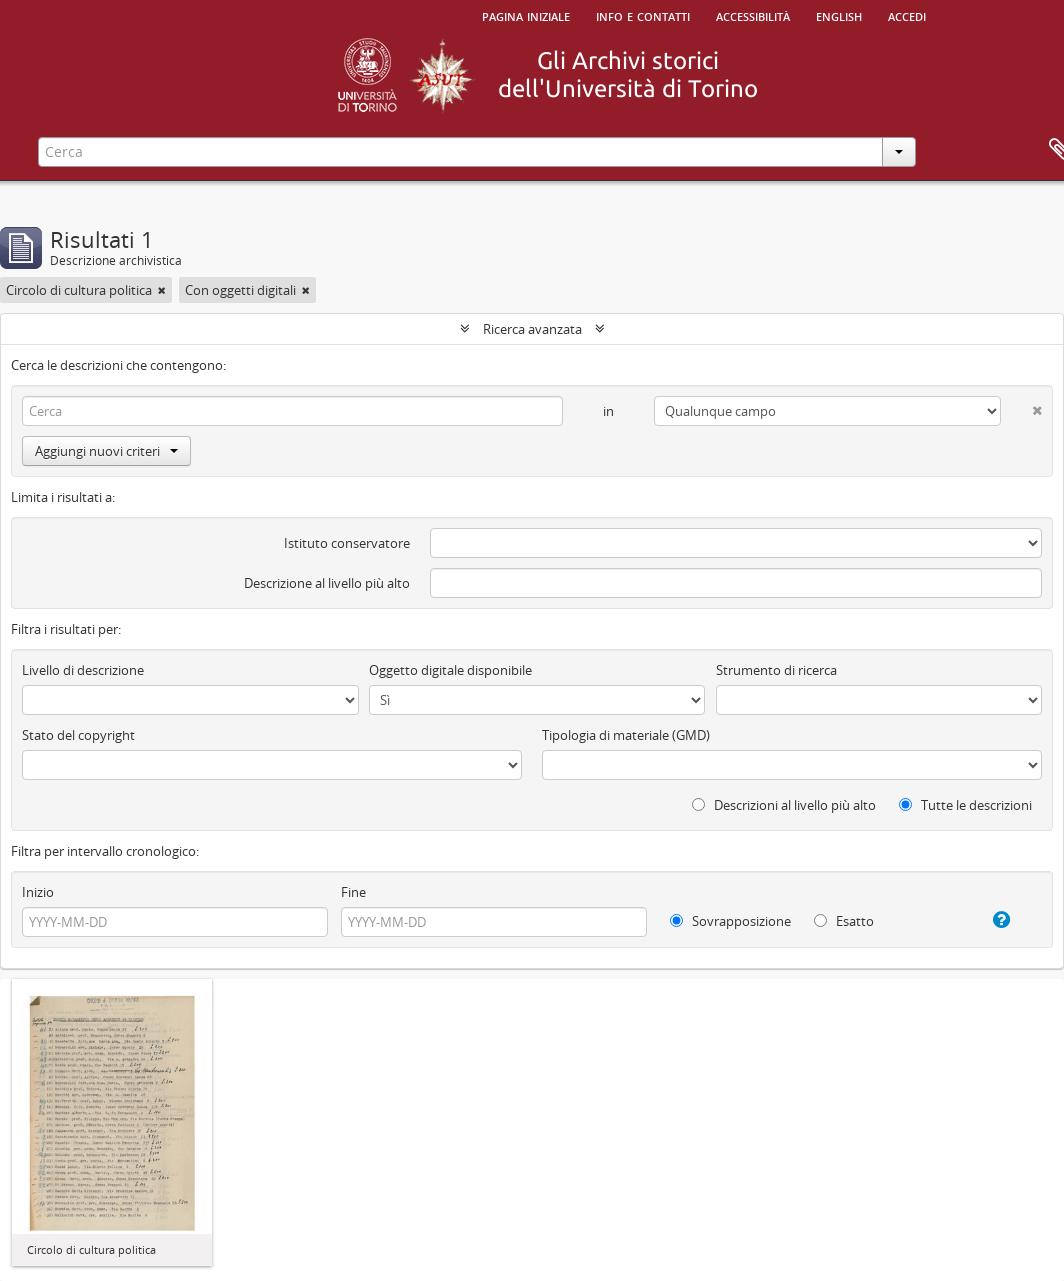  What do you see at coordinates (162, 290) in the screenshot?
I see `[Remove filter]` at bounding box center [162, 290].